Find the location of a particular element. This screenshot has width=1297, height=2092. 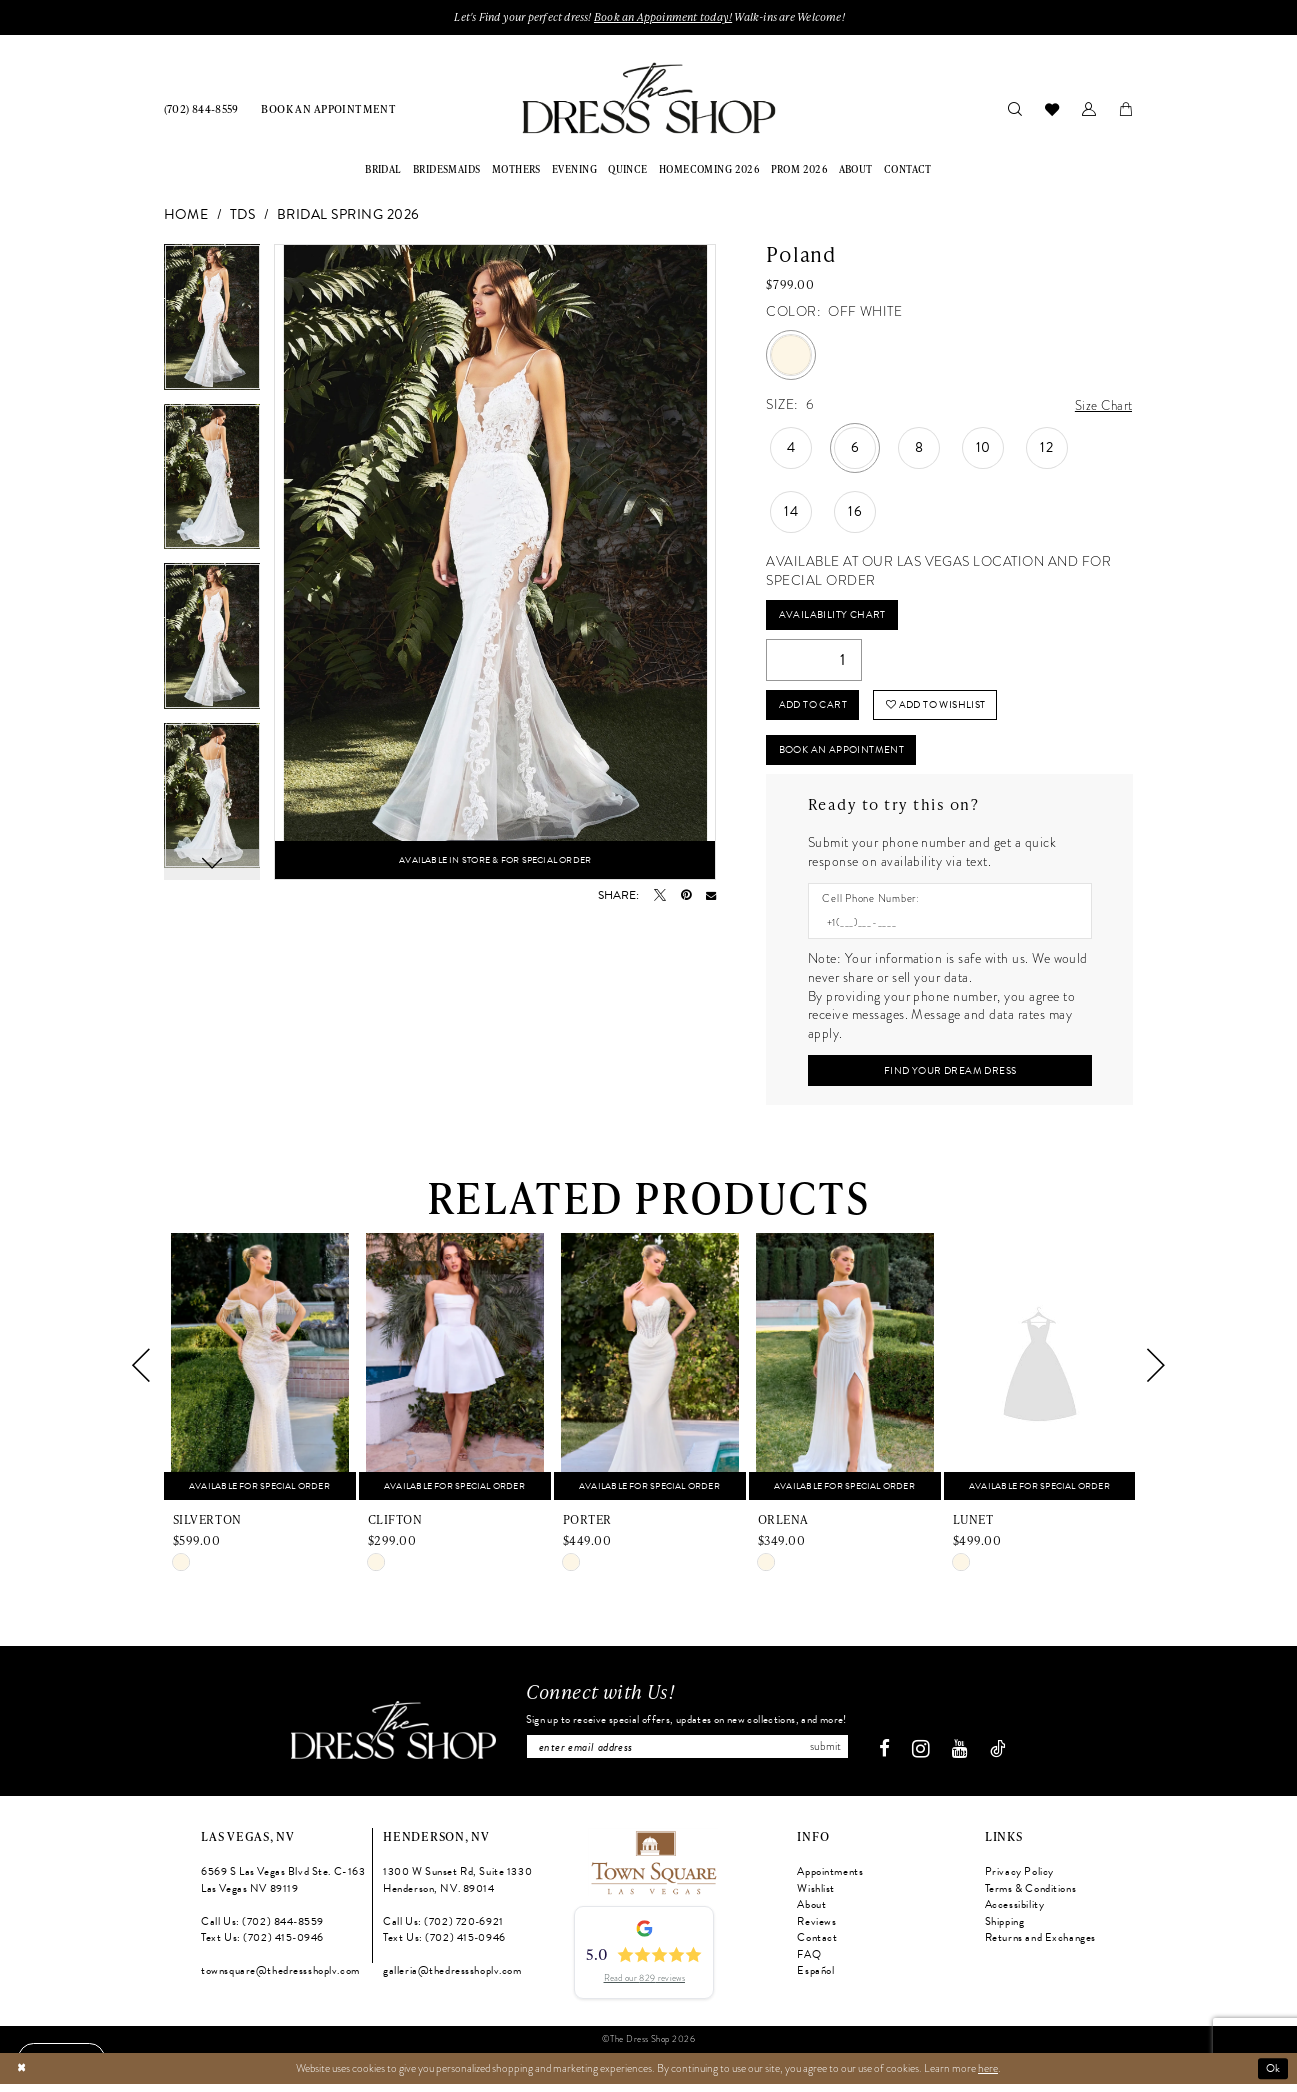

Contact is located at coordinates (817, 1946).